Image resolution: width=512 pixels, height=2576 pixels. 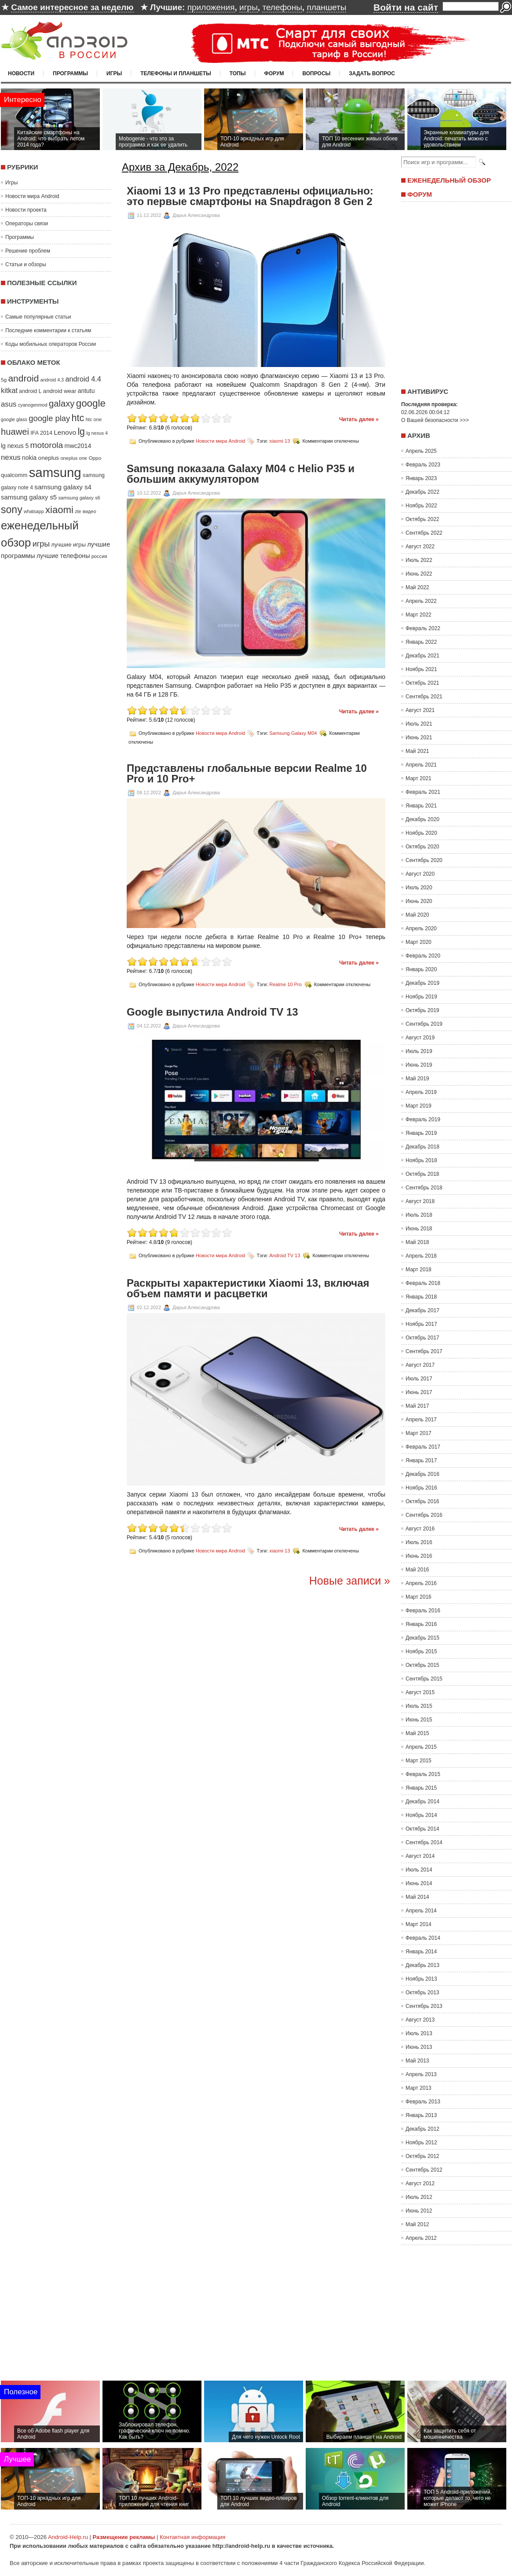 What do you see at coordinates (421, 1651) in the screenshot?
I see `Ноябрь 2015` at bounding box center [421, 1651].